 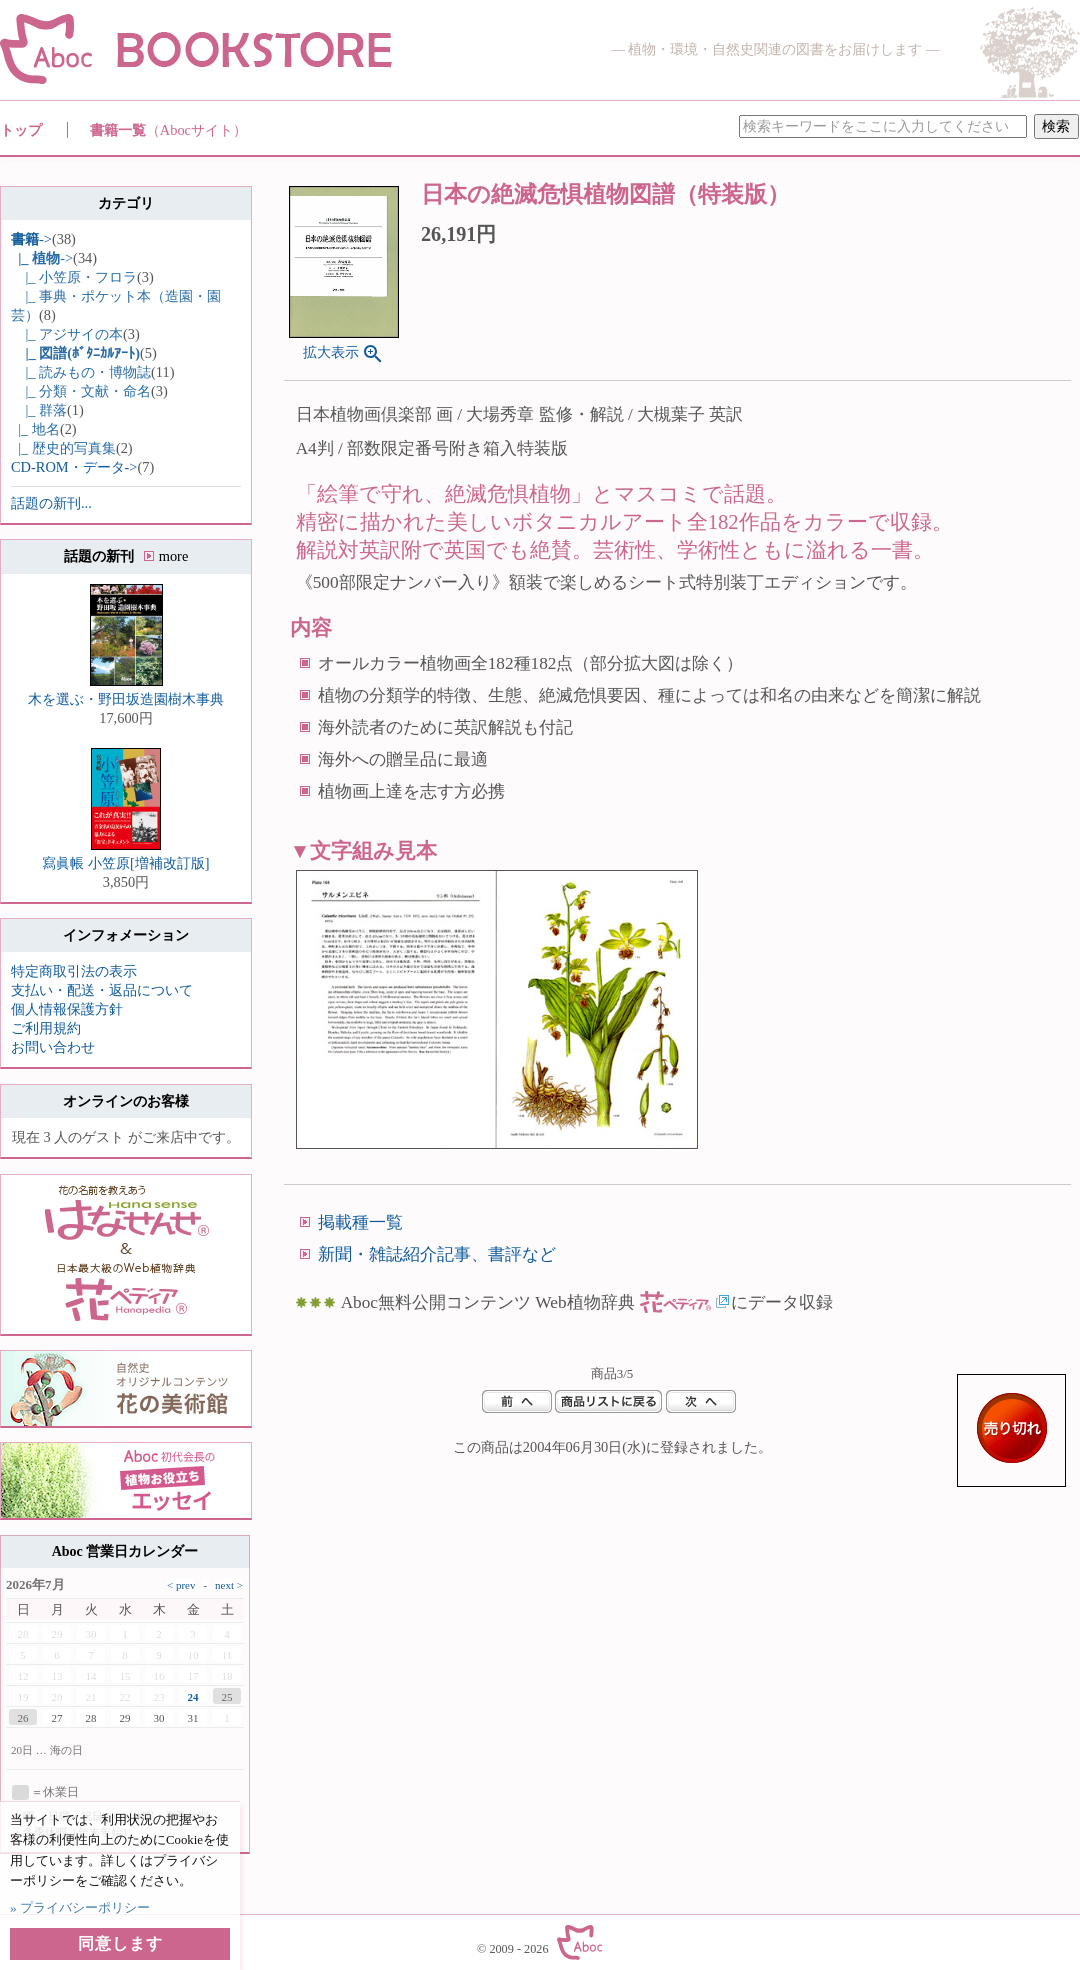 What do you see at coordinates (80, 1907) in the screenshot?
I see `» プライバシーポリシー [button]` at bounding box center [80, 1907].